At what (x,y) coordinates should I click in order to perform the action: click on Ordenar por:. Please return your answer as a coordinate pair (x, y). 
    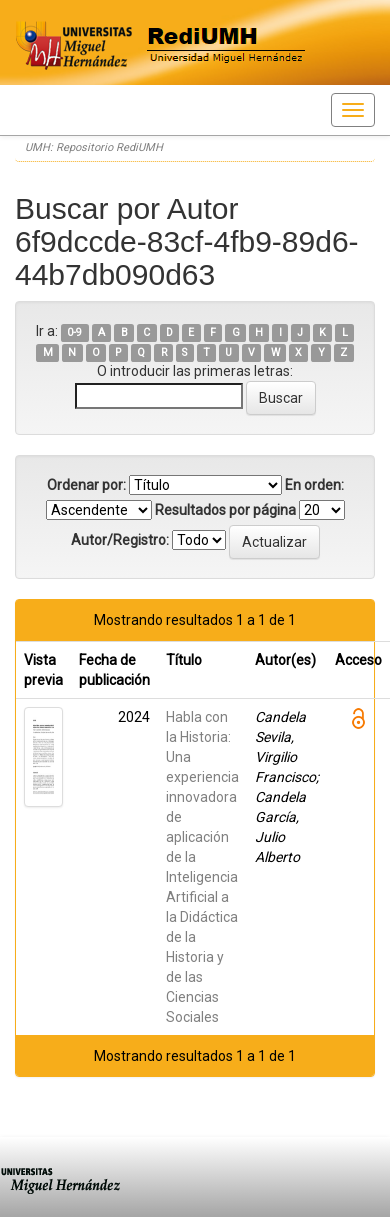
    Looking at the image, I should click on (86, 485).